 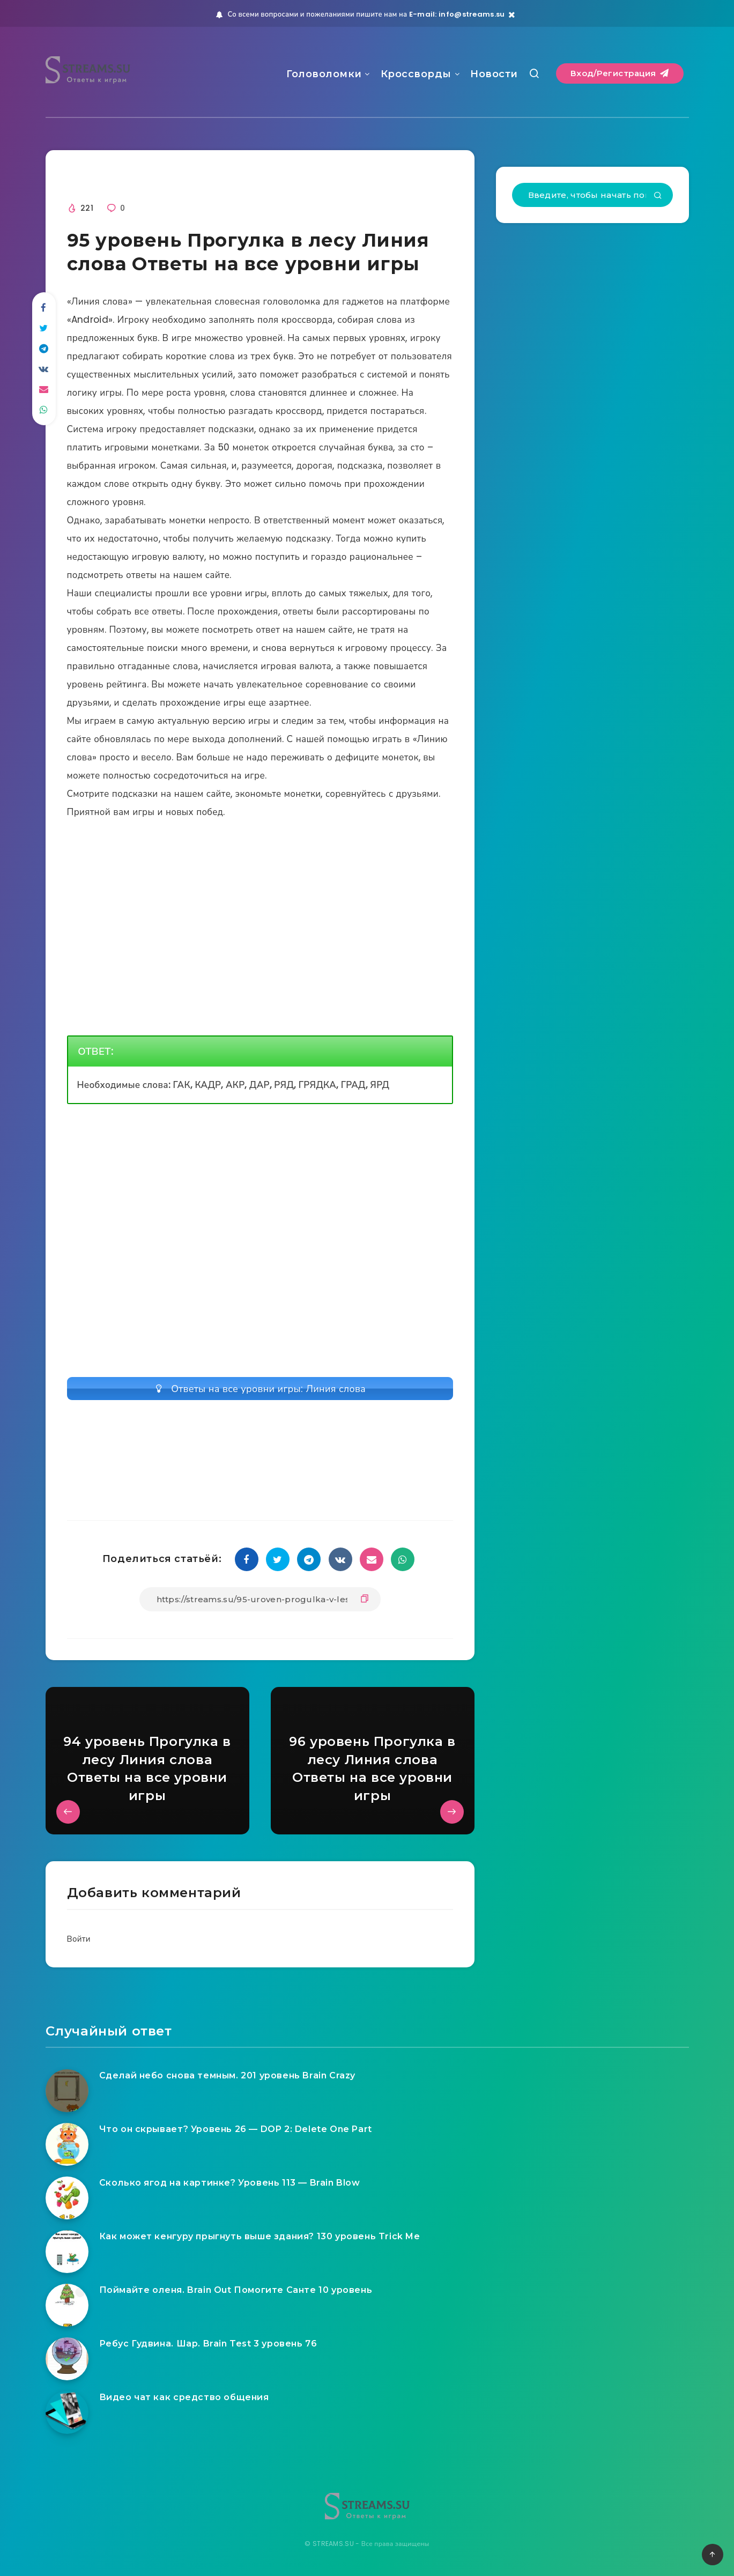 I want to click on [Видео чат как средство общения], so click(x=67, y=2412).